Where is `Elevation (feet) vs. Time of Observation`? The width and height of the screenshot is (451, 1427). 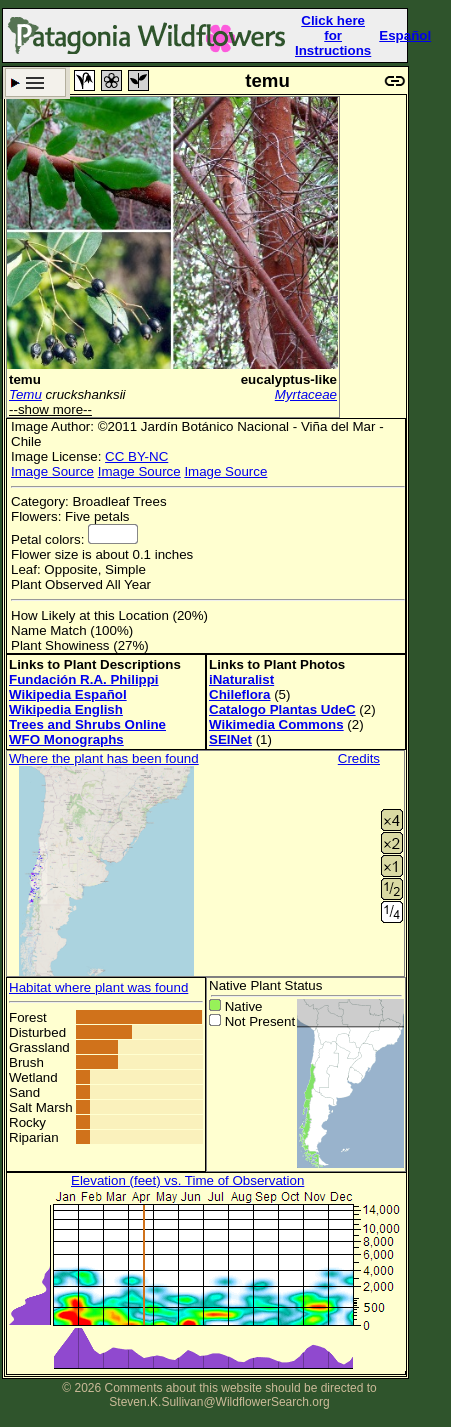
Elevation (feet) vs. Time of Observation is located at coordinates (187, 1180).